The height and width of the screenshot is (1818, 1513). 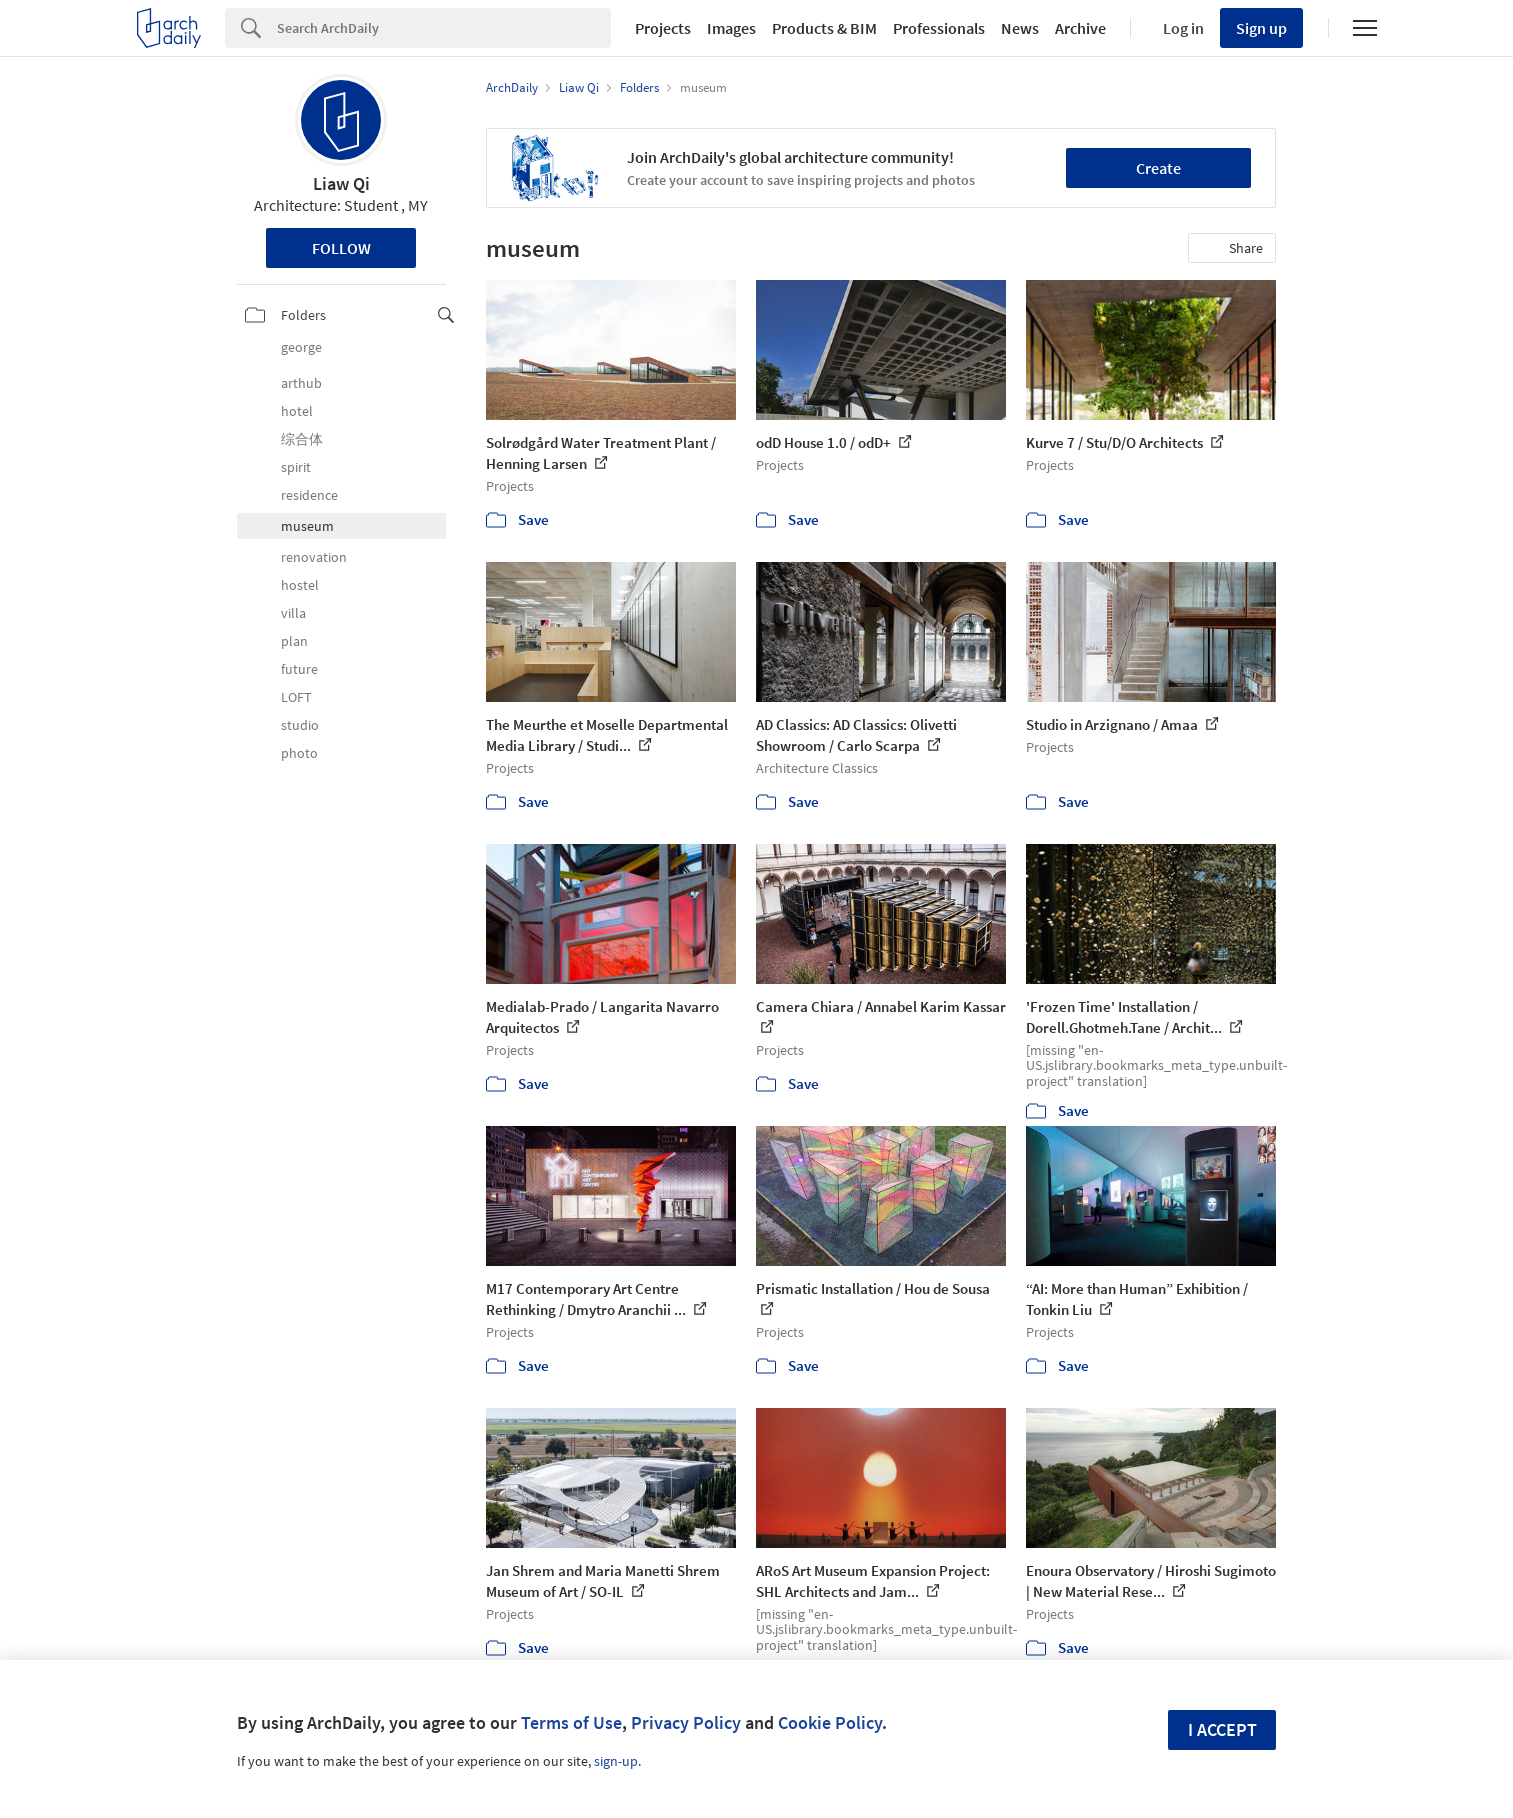 What do you see at coordinates (663, 28) in the screenshot?
I see `Projects` at bounding box center [663, 28].